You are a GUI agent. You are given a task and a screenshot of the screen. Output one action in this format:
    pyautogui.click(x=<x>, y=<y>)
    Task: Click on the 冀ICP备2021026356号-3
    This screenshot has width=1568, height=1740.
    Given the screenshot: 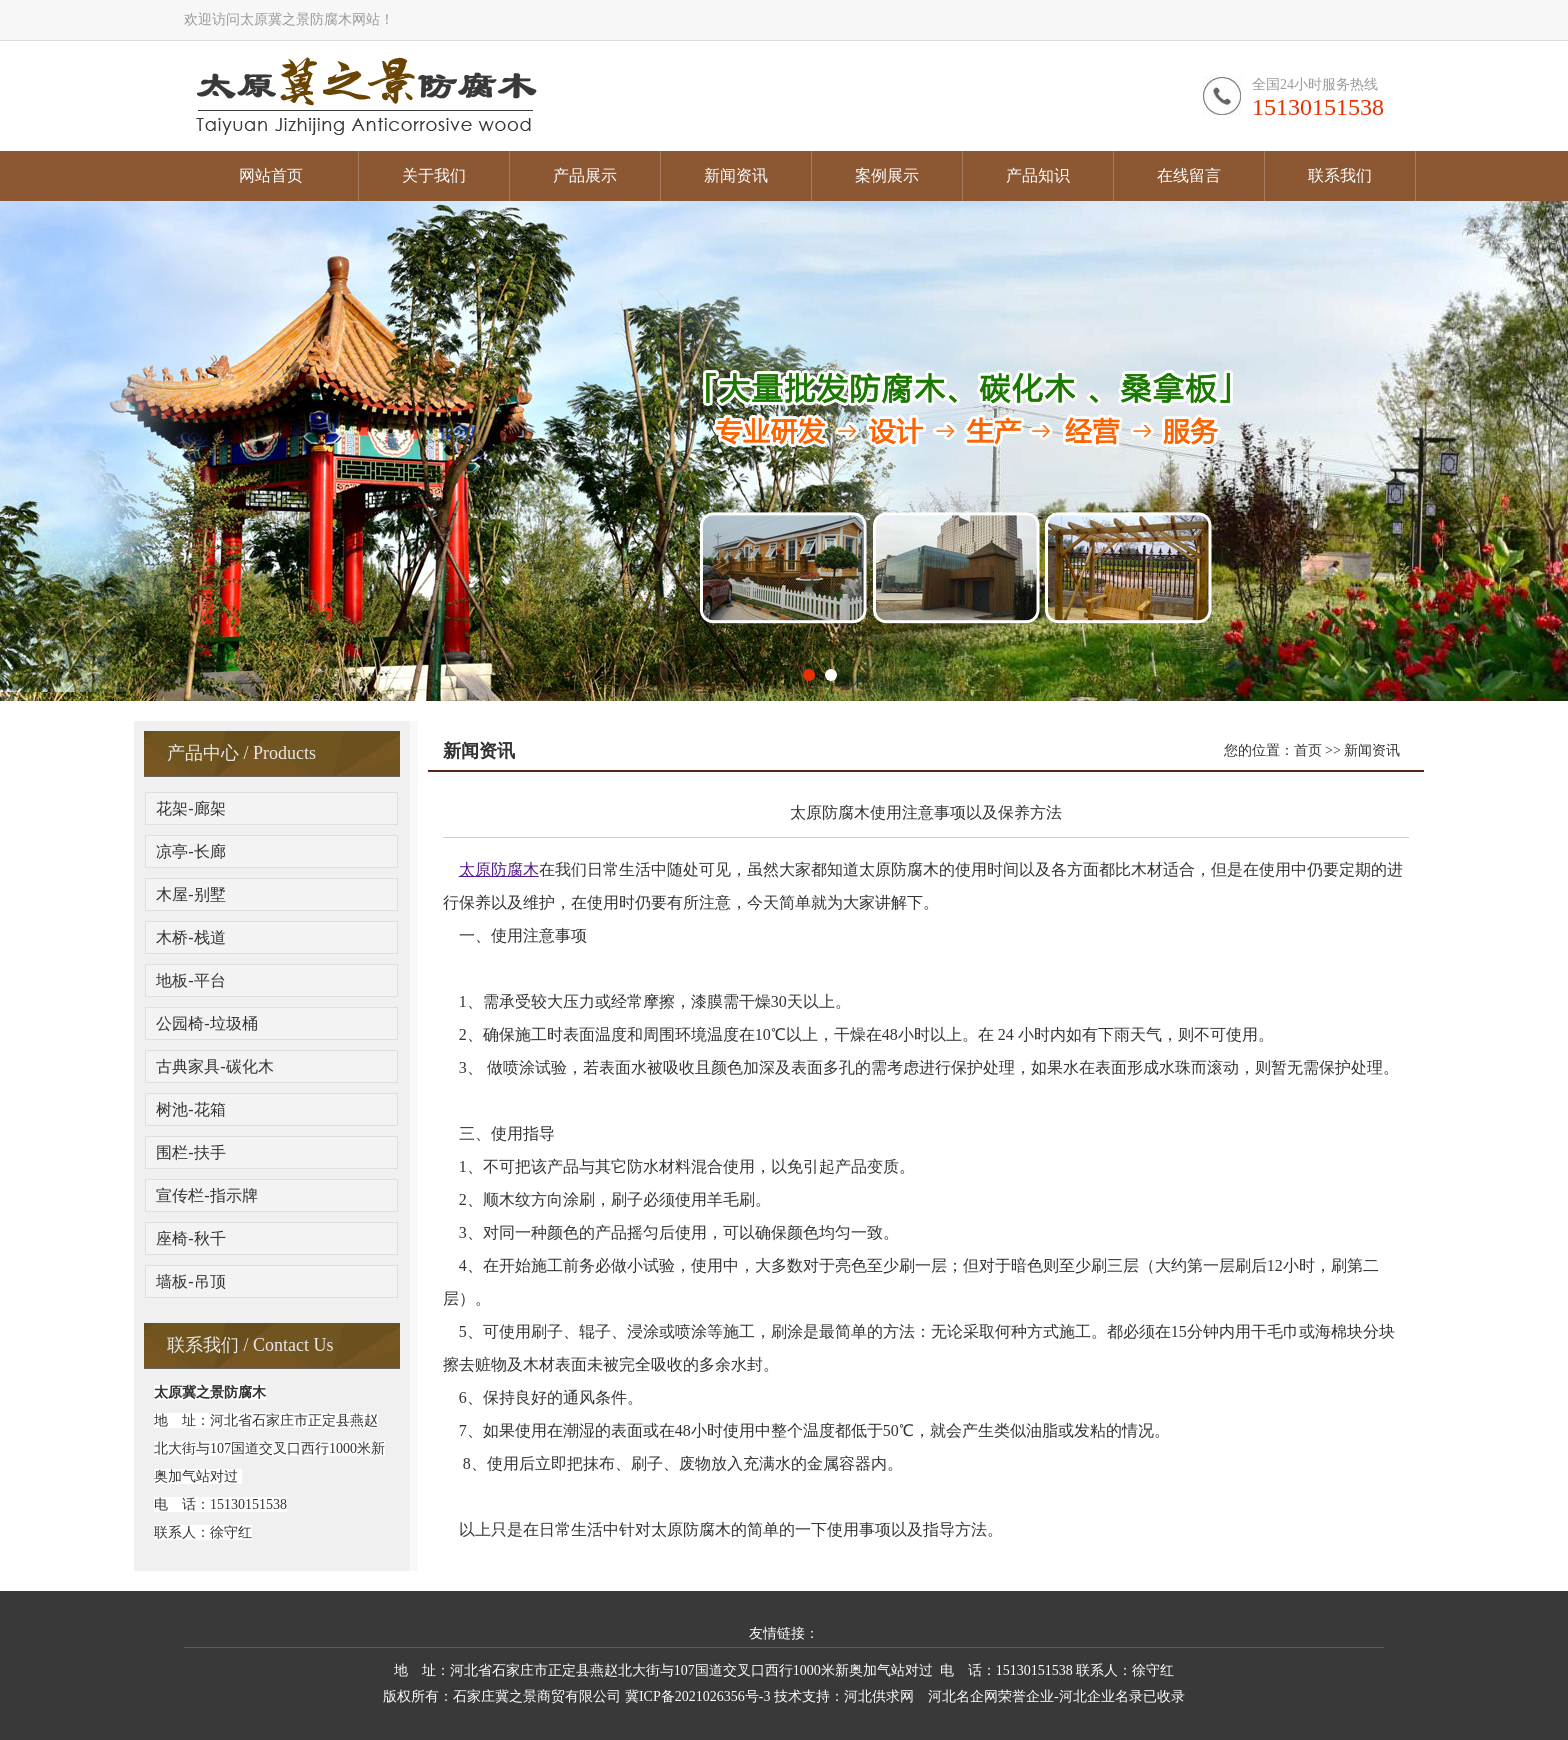 What is the action you would take?
    pyautogui.click(x=697, y=1696)
    